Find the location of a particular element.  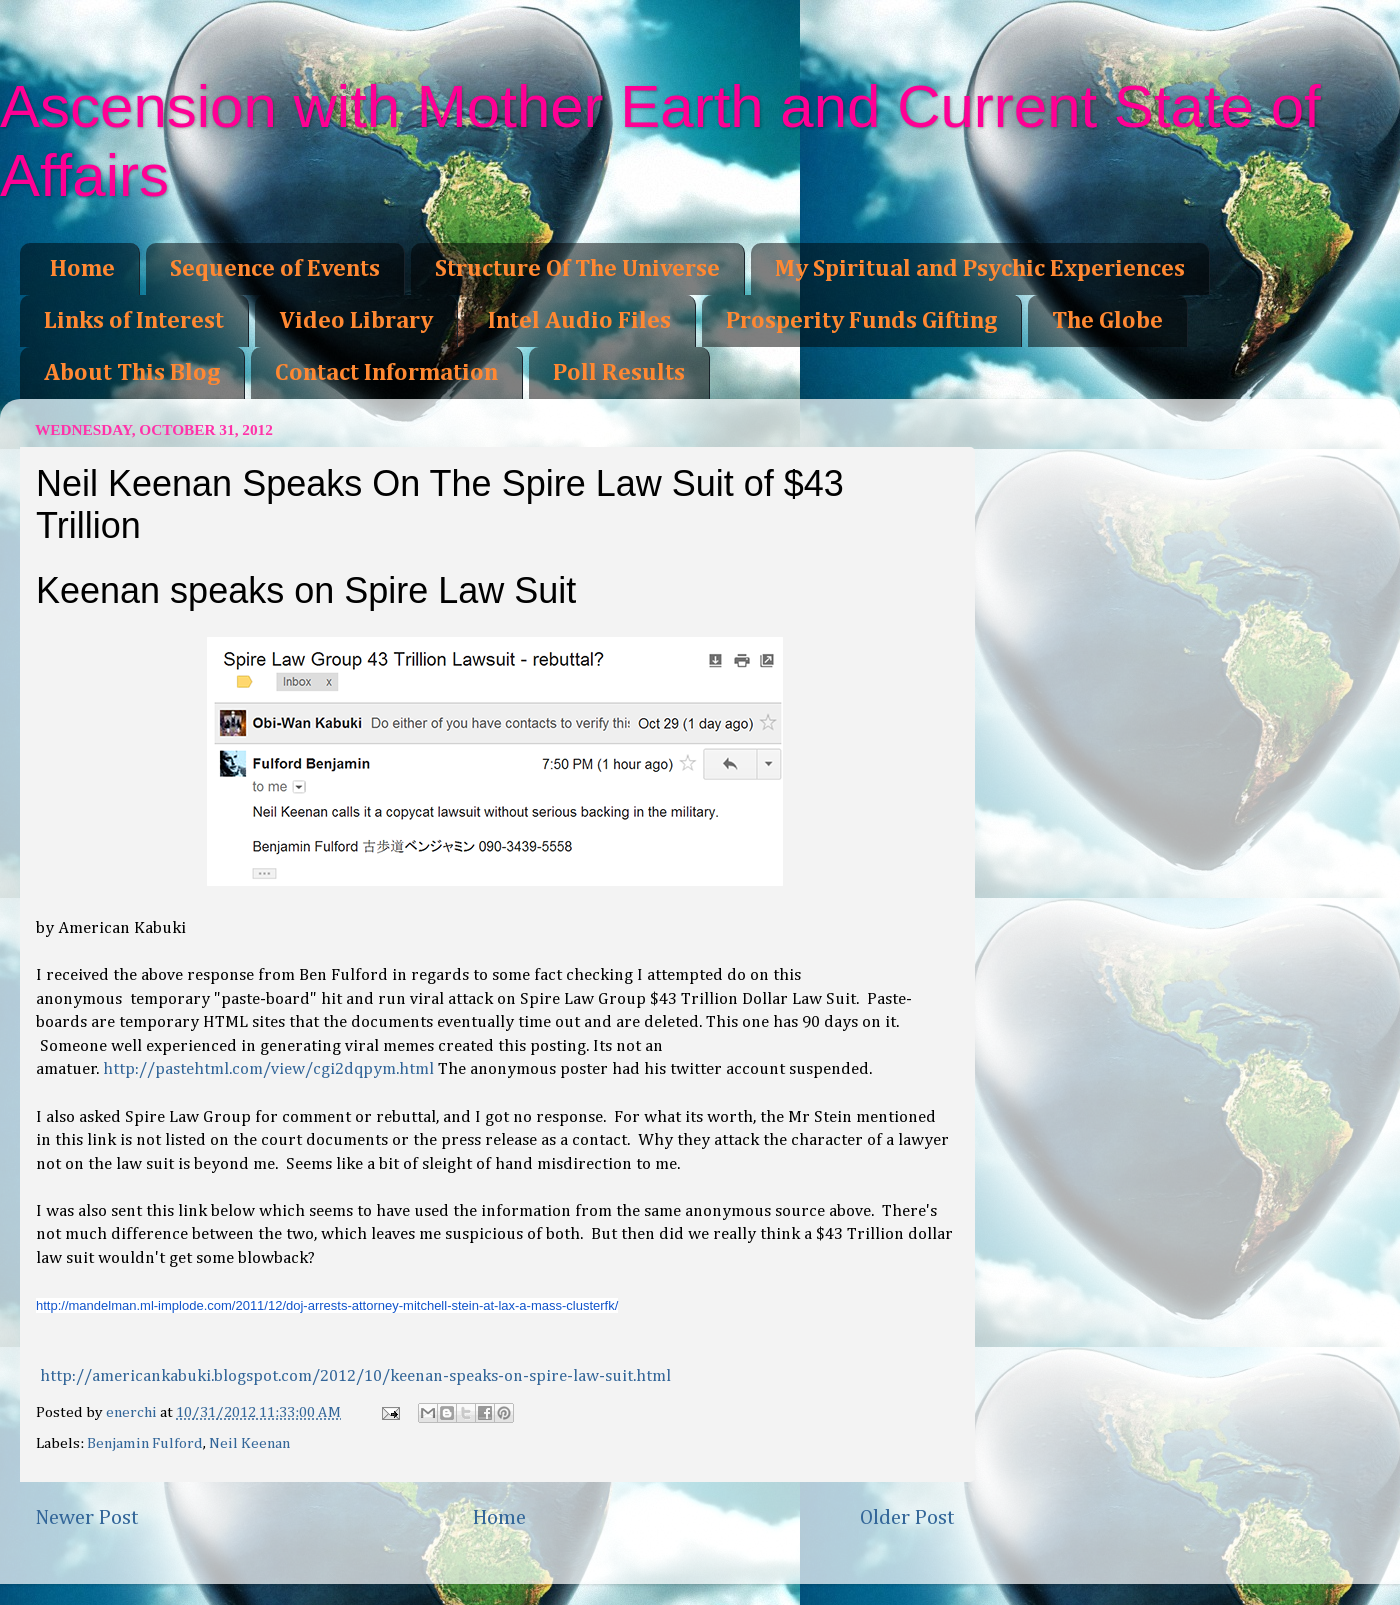

Newer Post is located at coordinates (87, 1518).